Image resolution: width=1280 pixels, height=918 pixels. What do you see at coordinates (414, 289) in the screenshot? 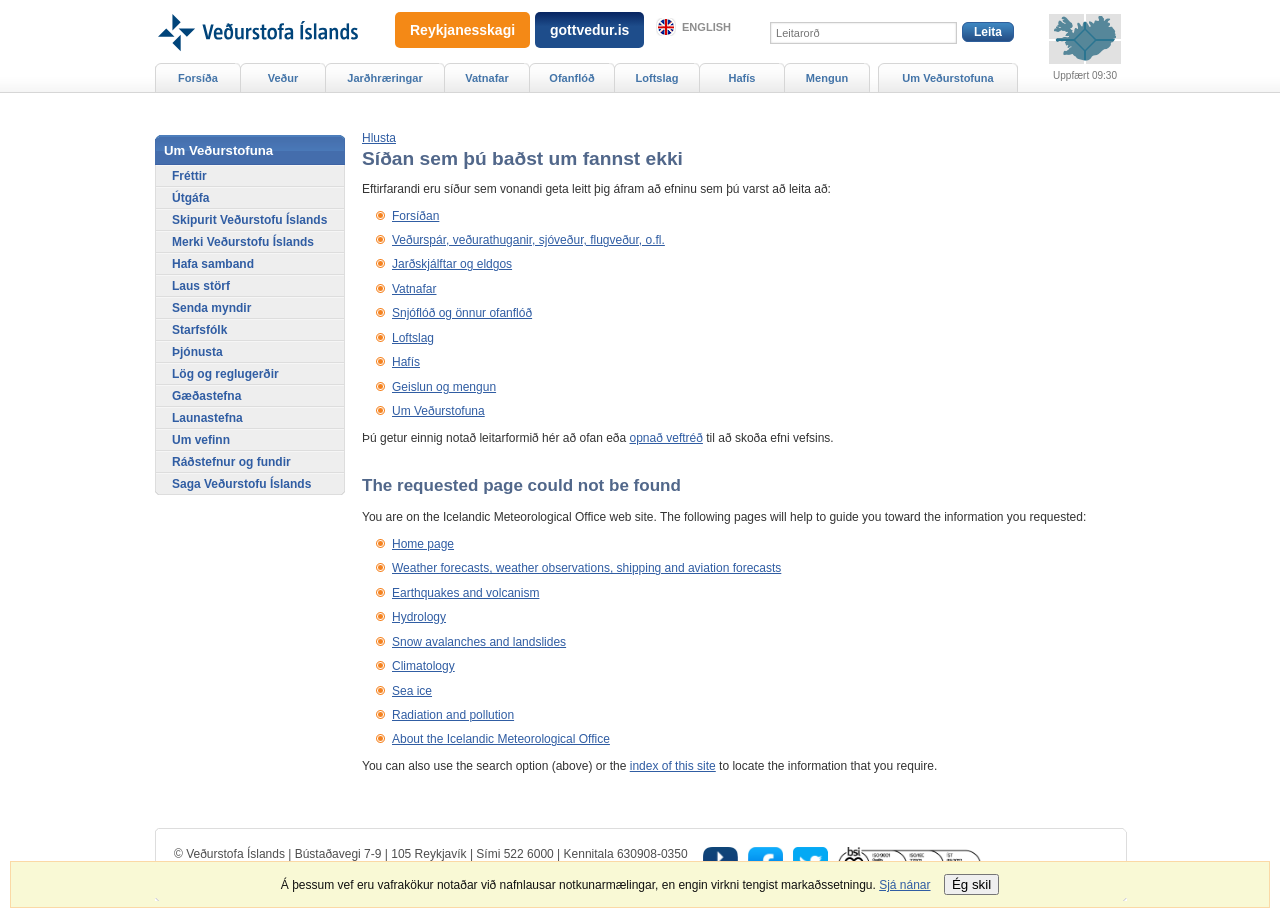
I see `Vatnafar` at bounding box center [414, 289].